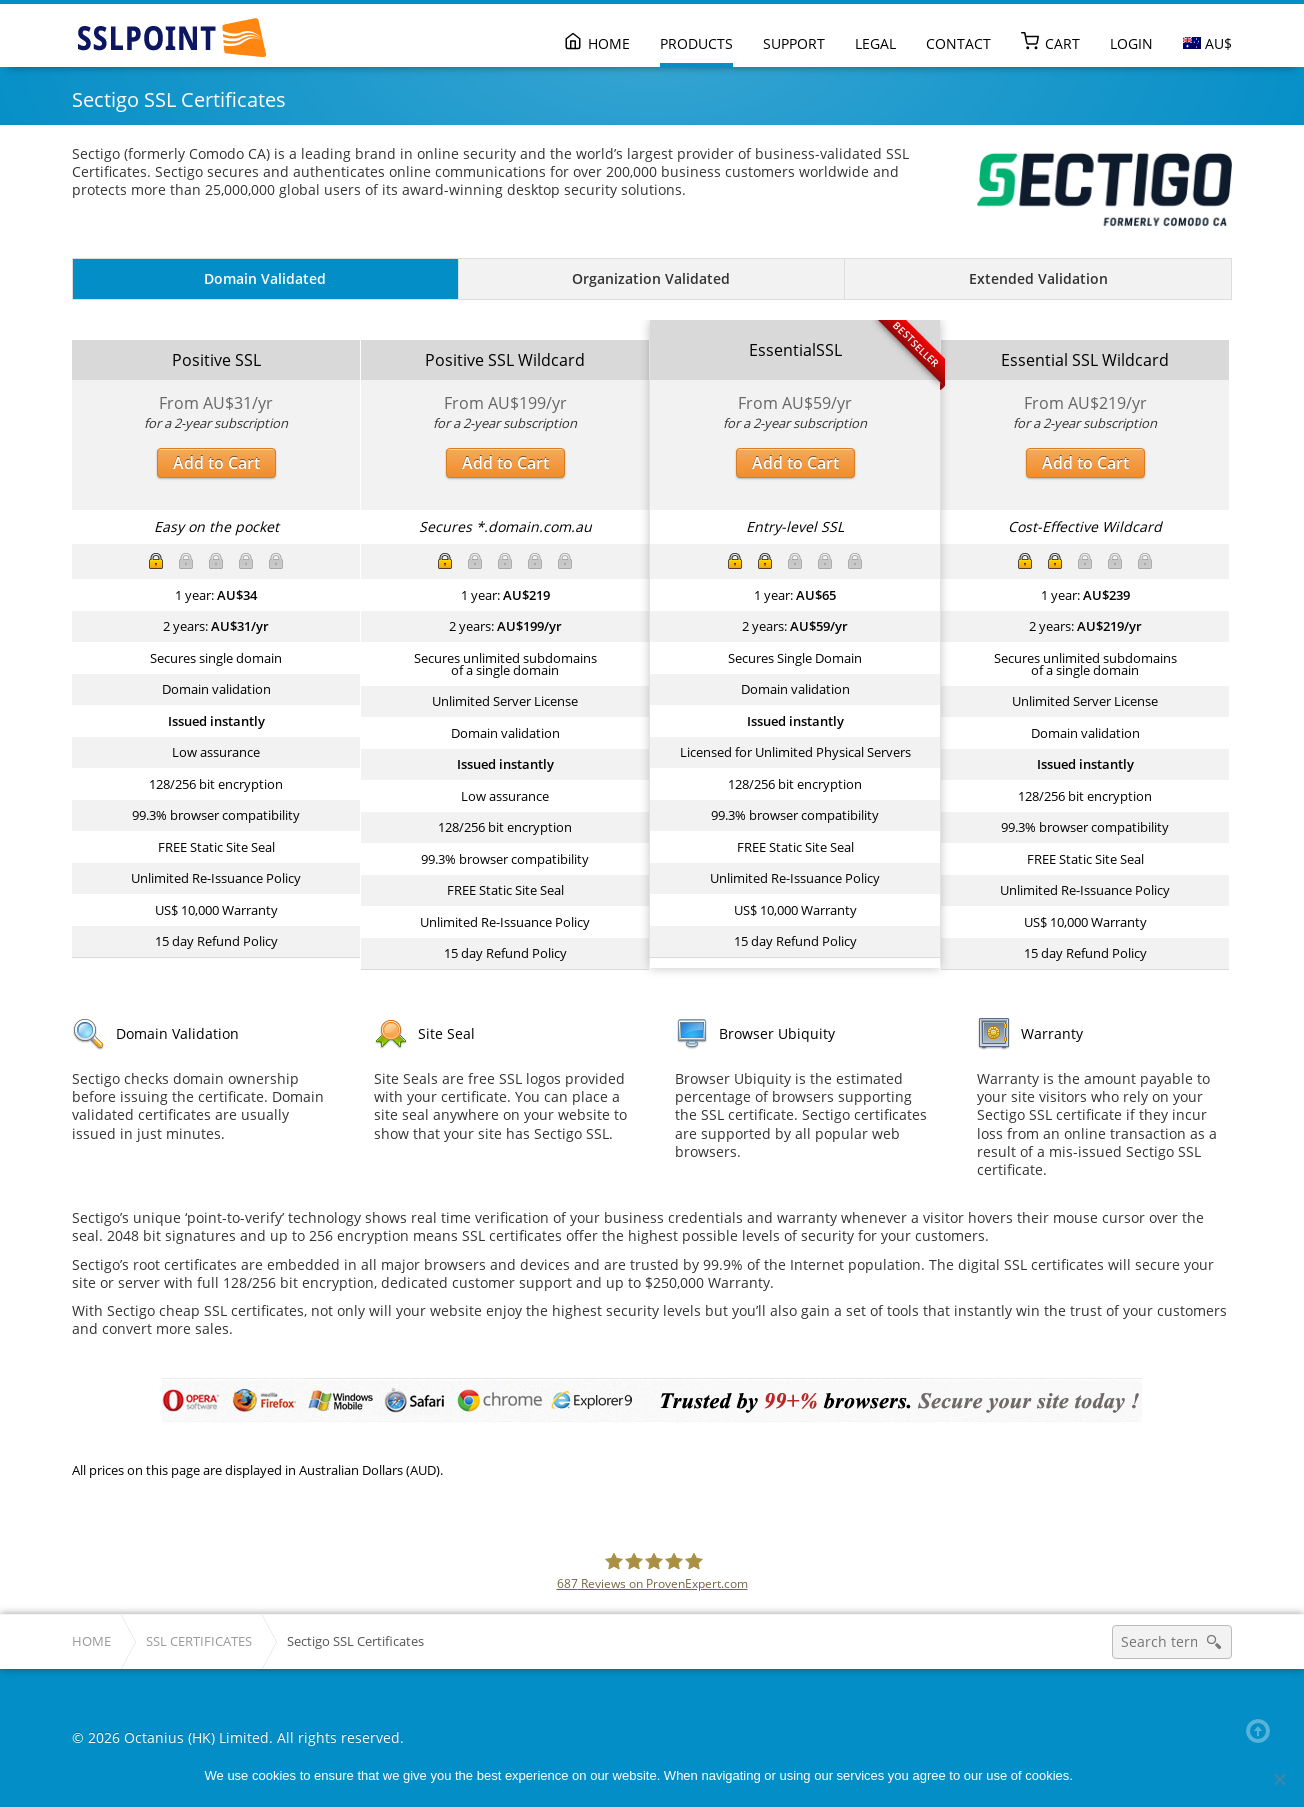 This screenshot has height=1807, width=1304. What do you see at coordinates (199, 1641) in the screenshot?
I see `SSL Certificates` at bounding box center [199, 1641].